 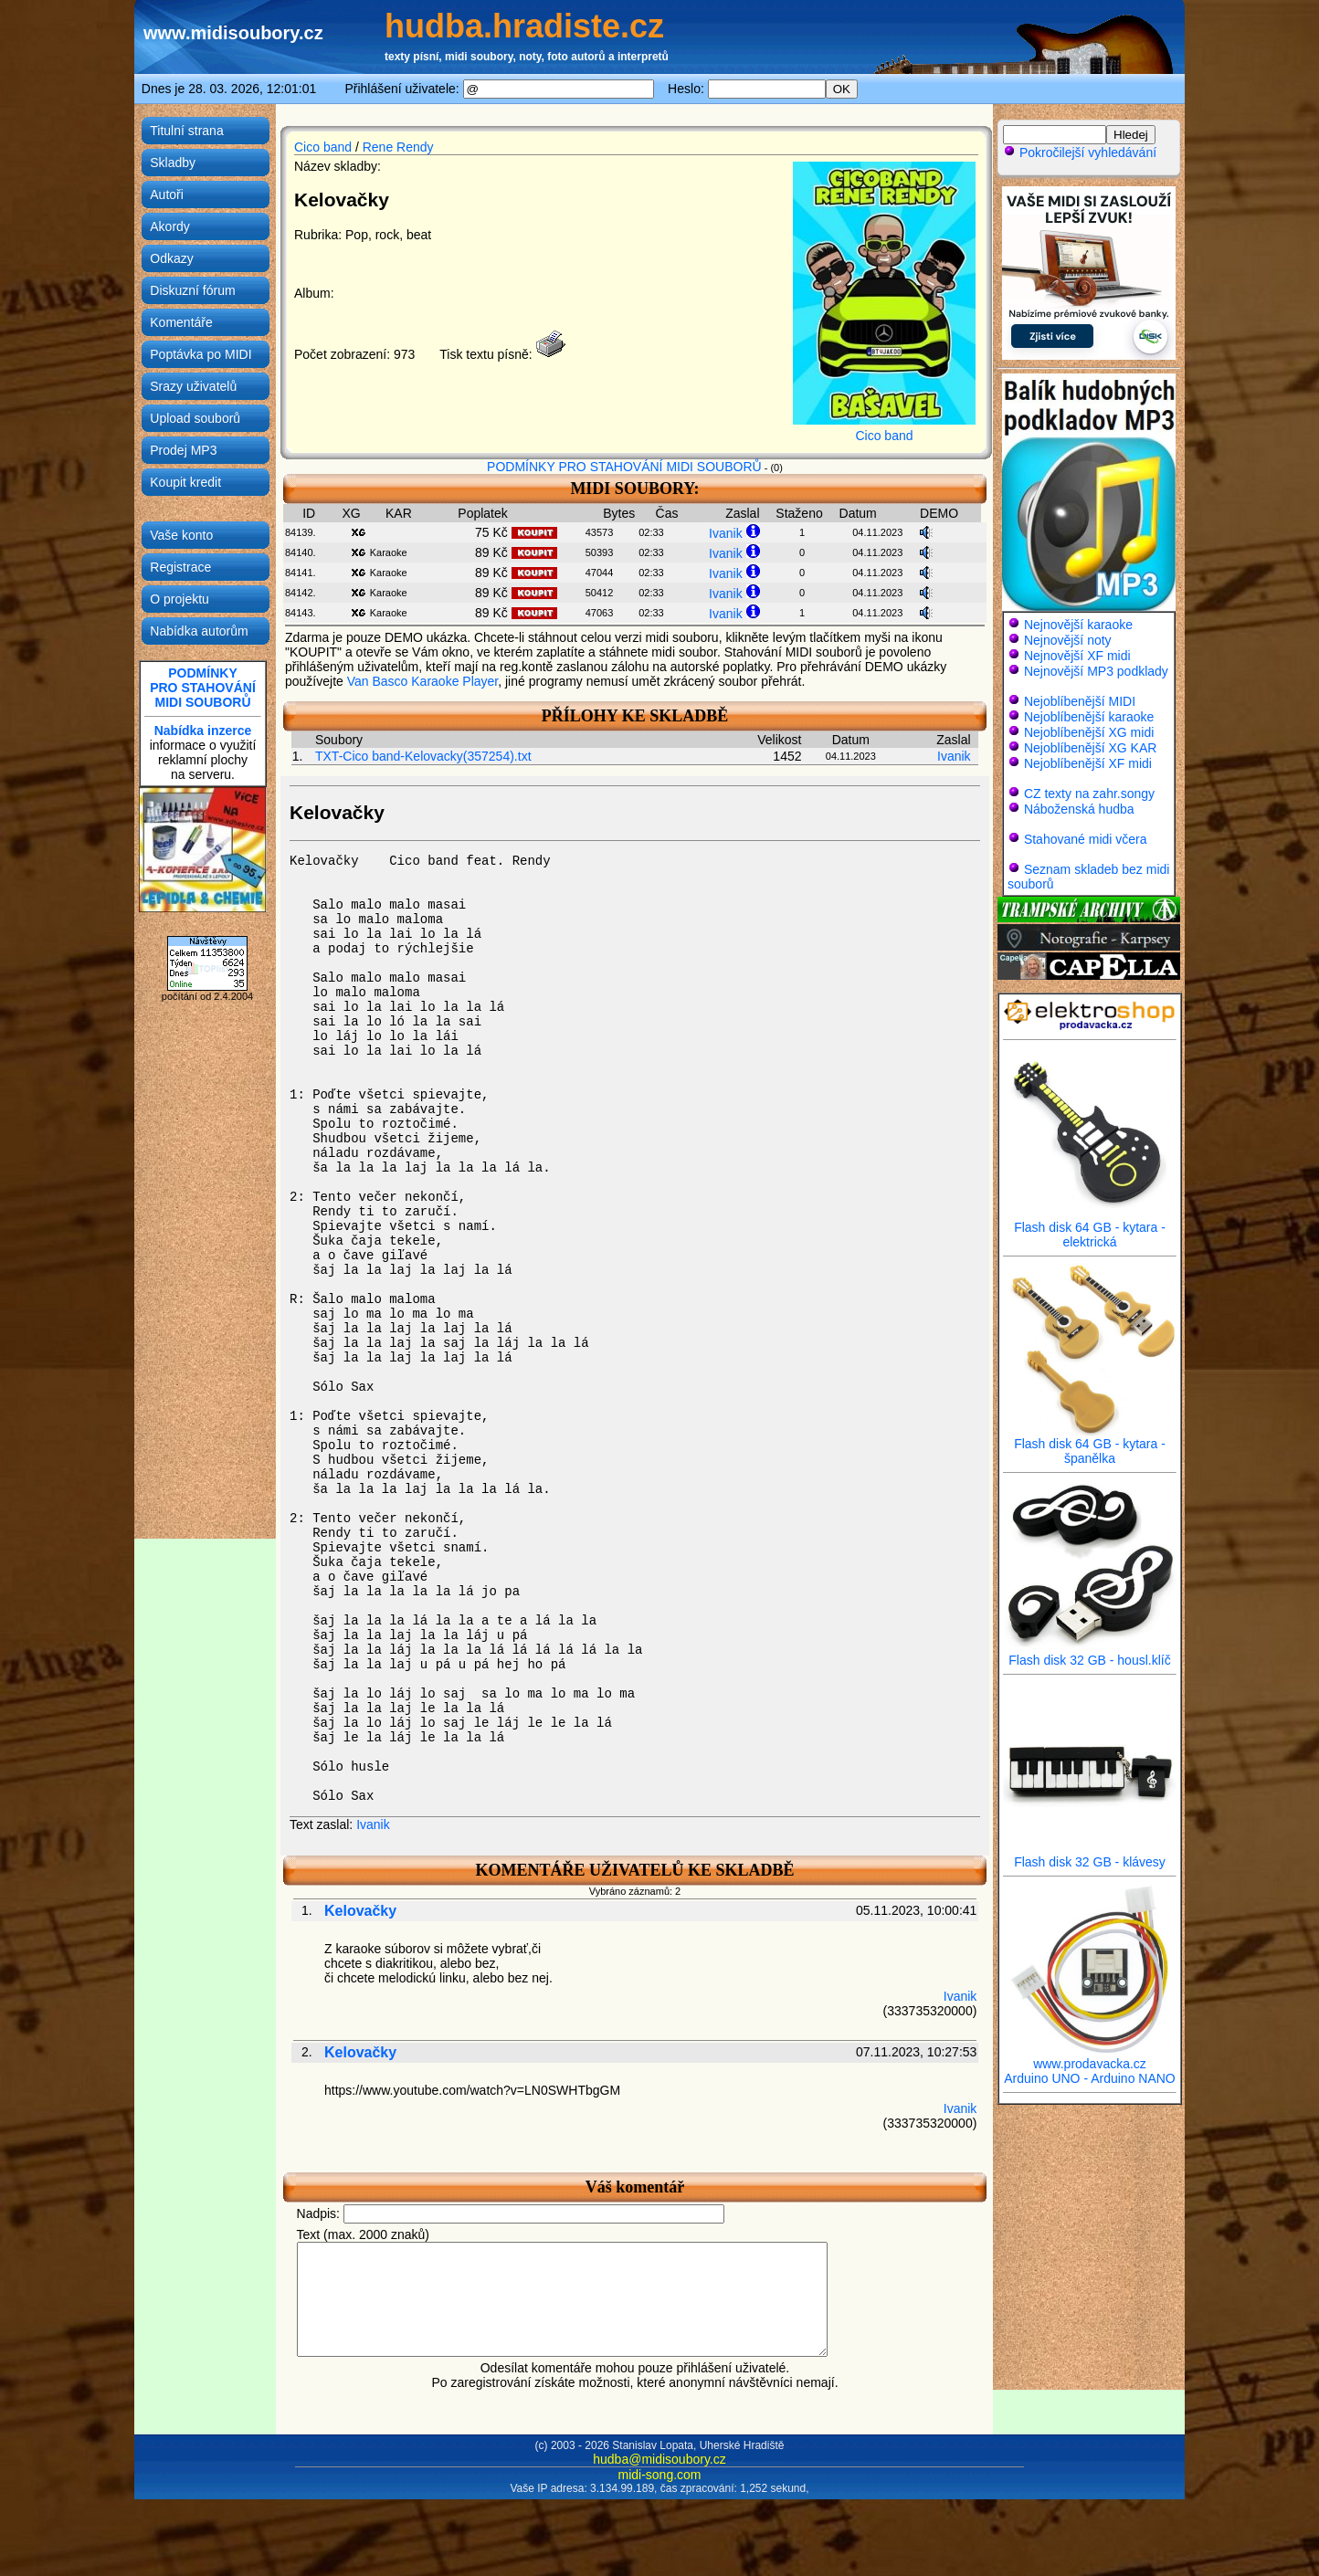 I want to click on CZ texty na zahr.songy, so click(x=1089, y=793).